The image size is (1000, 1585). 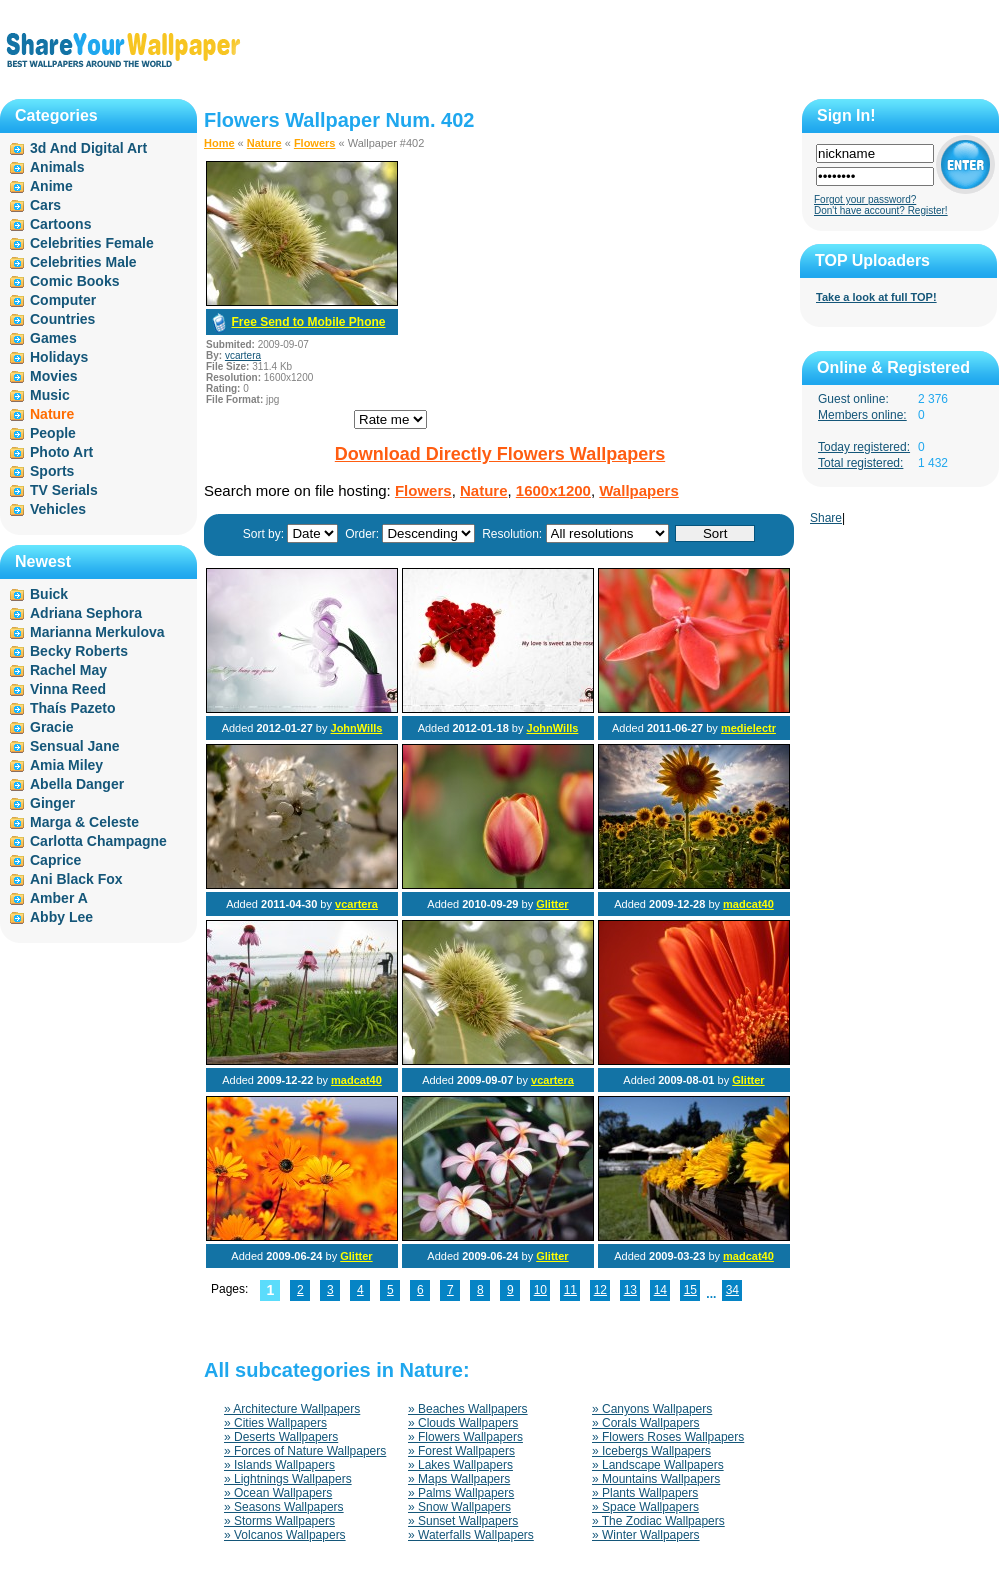 I want to click on » Sunset Wallpapers, so click(x=463, y=1521).